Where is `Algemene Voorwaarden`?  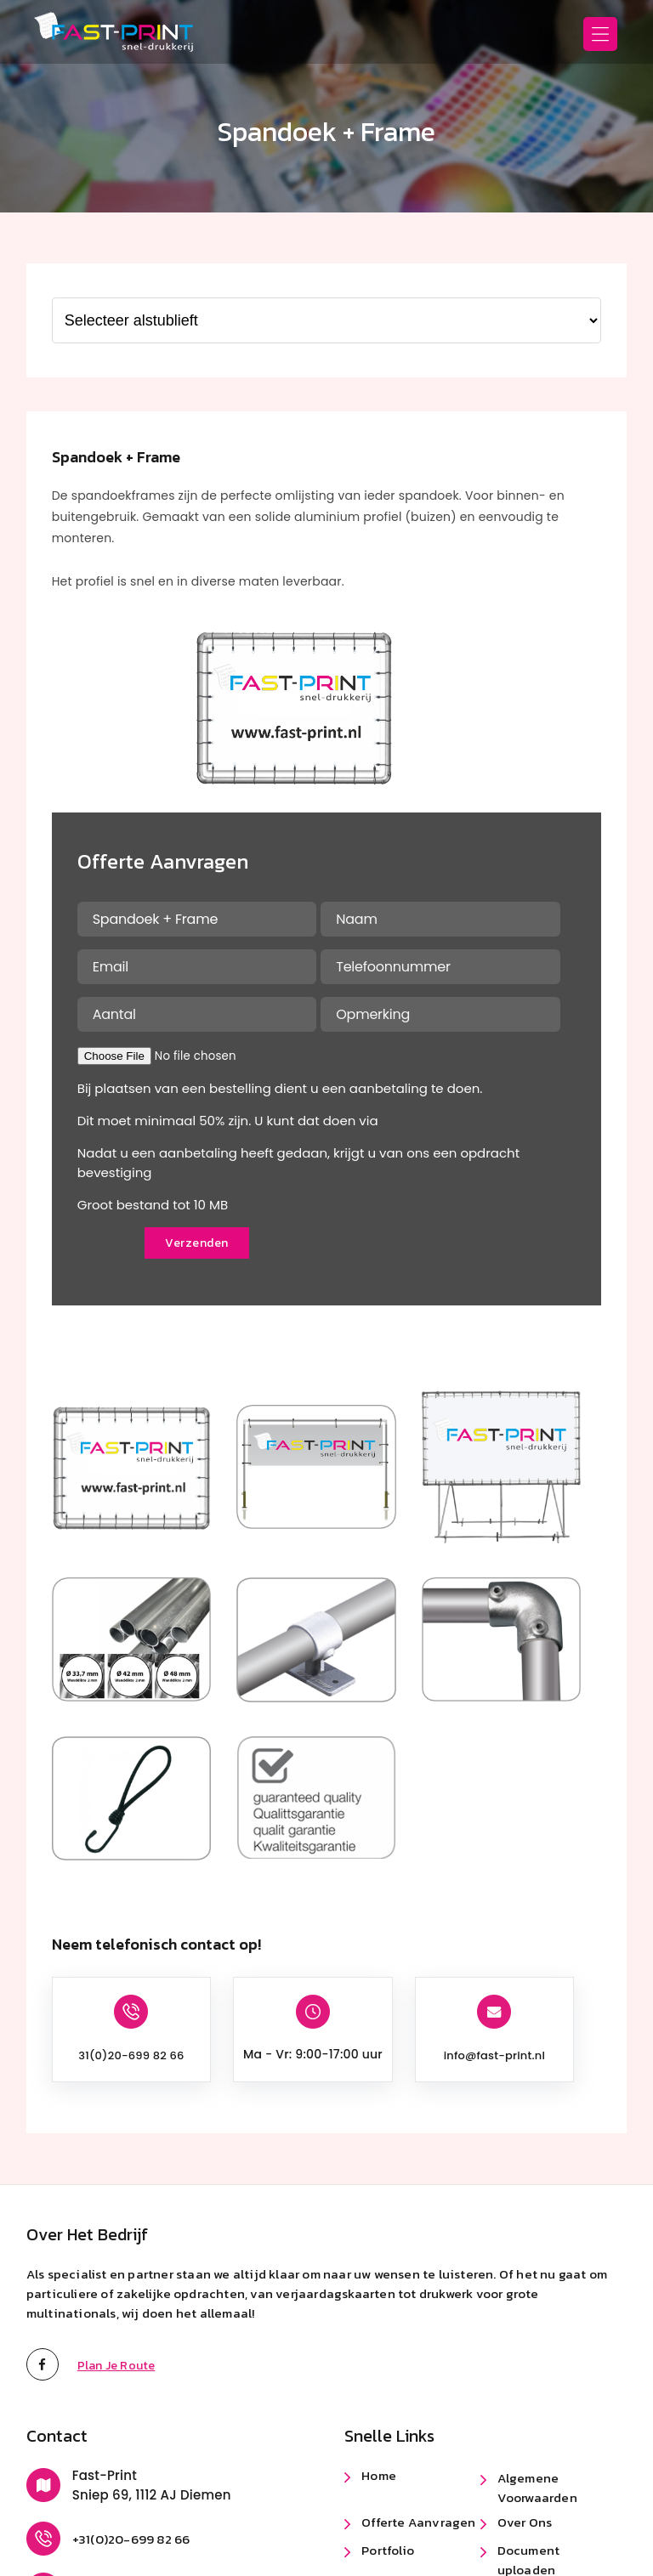 Algemene Voorwaarden is located at coordinates (537, 2487).